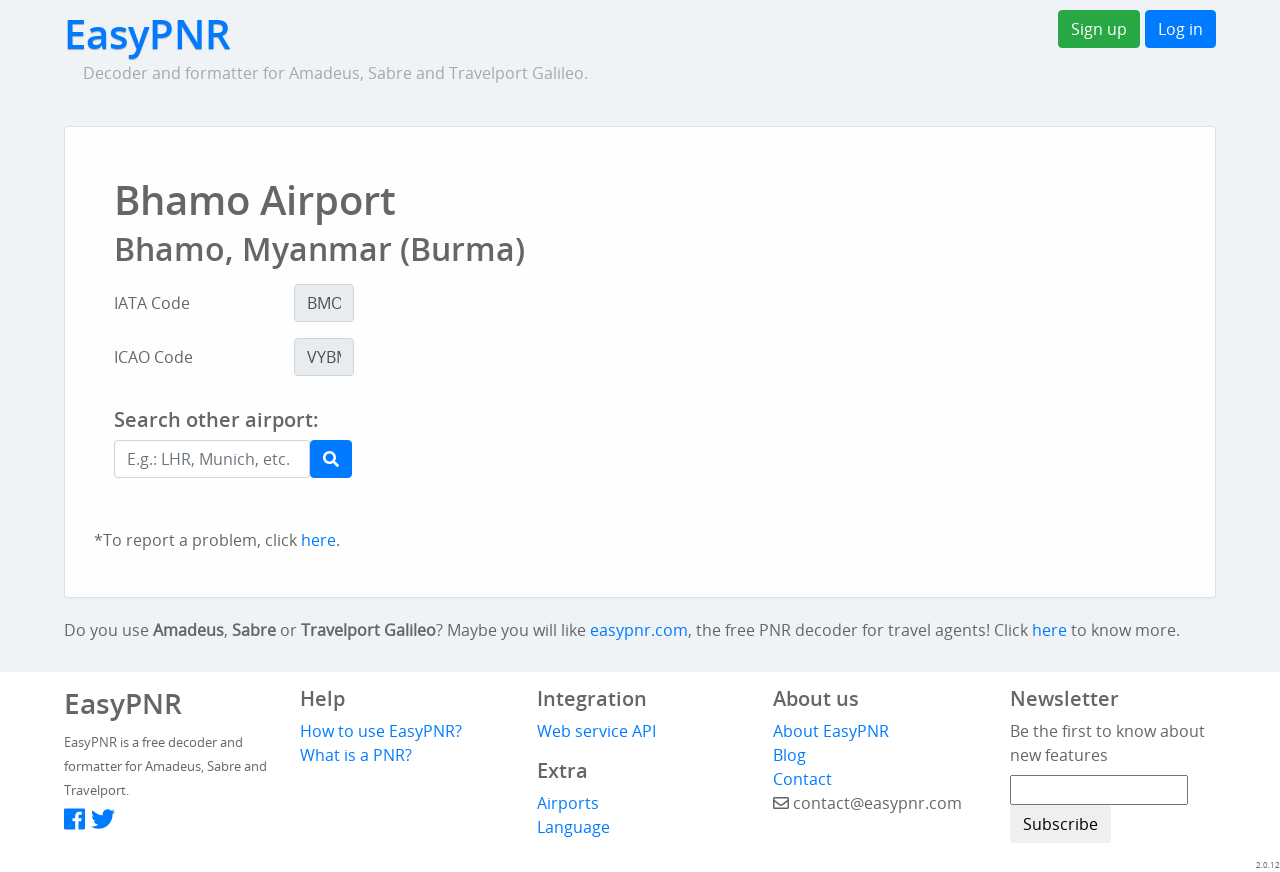 Image resolution: width=1280 pixels, height=872 pixels. Describe the element at coordinates (639, 630) in the screenshot. I see `easypnr.com` at that location.